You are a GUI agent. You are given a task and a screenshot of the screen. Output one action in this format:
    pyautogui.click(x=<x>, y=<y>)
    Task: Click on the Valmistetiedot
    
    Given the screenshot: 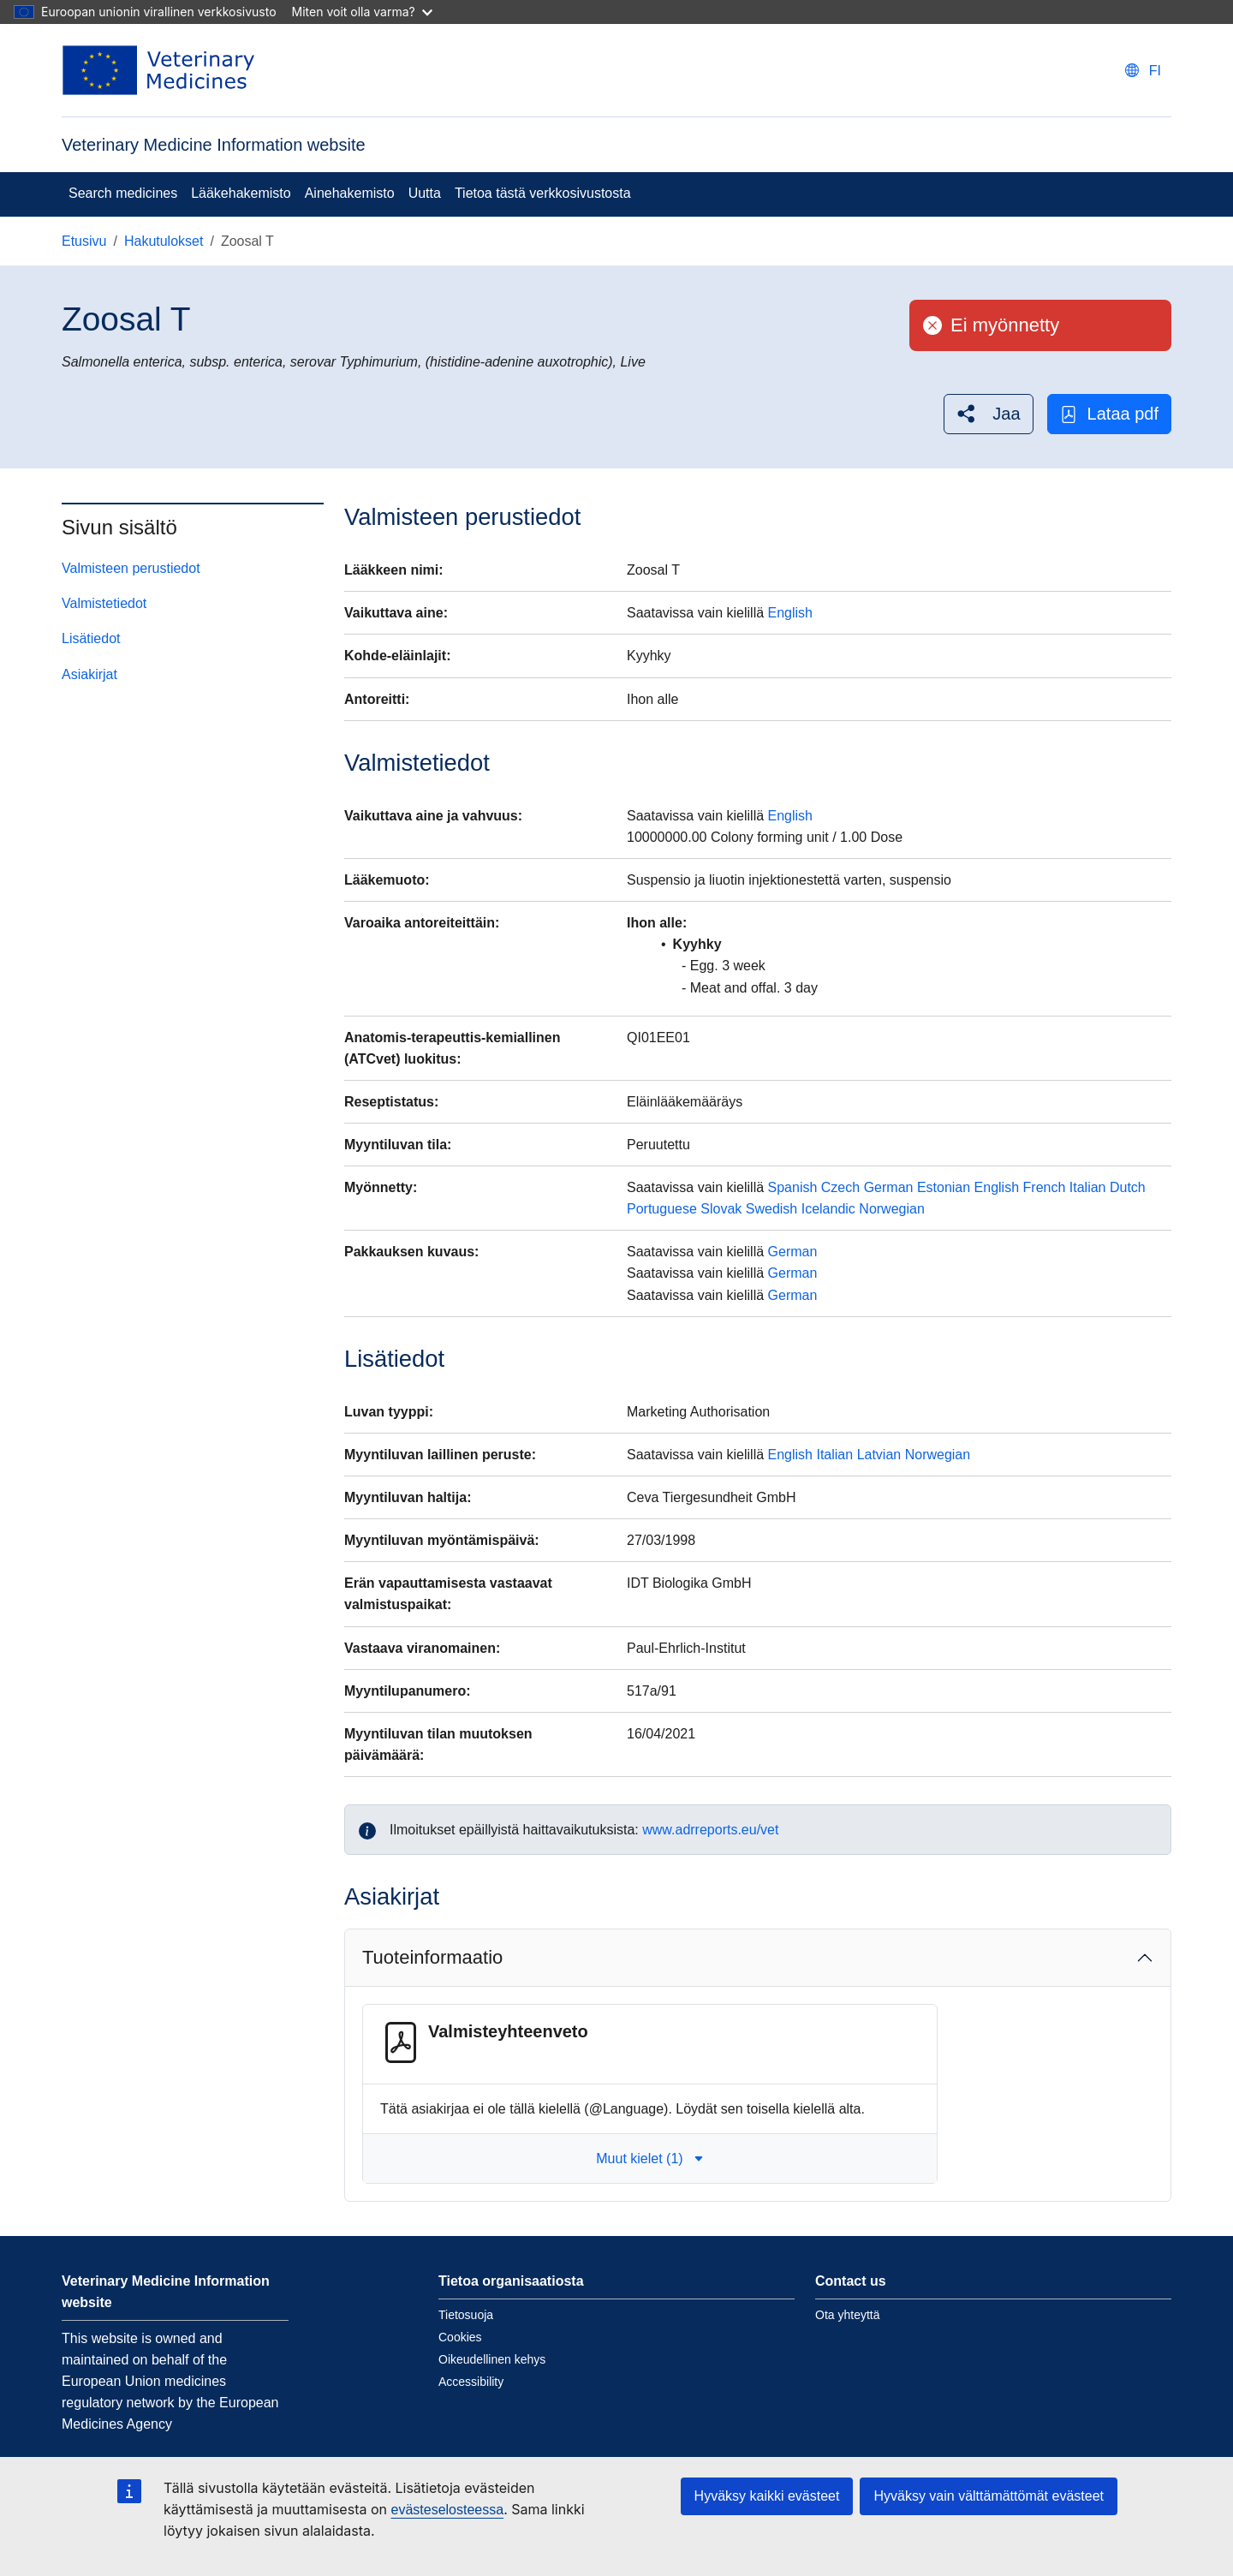 What is the action you would take?
    pyautogui.click(x=104, y=603)
    